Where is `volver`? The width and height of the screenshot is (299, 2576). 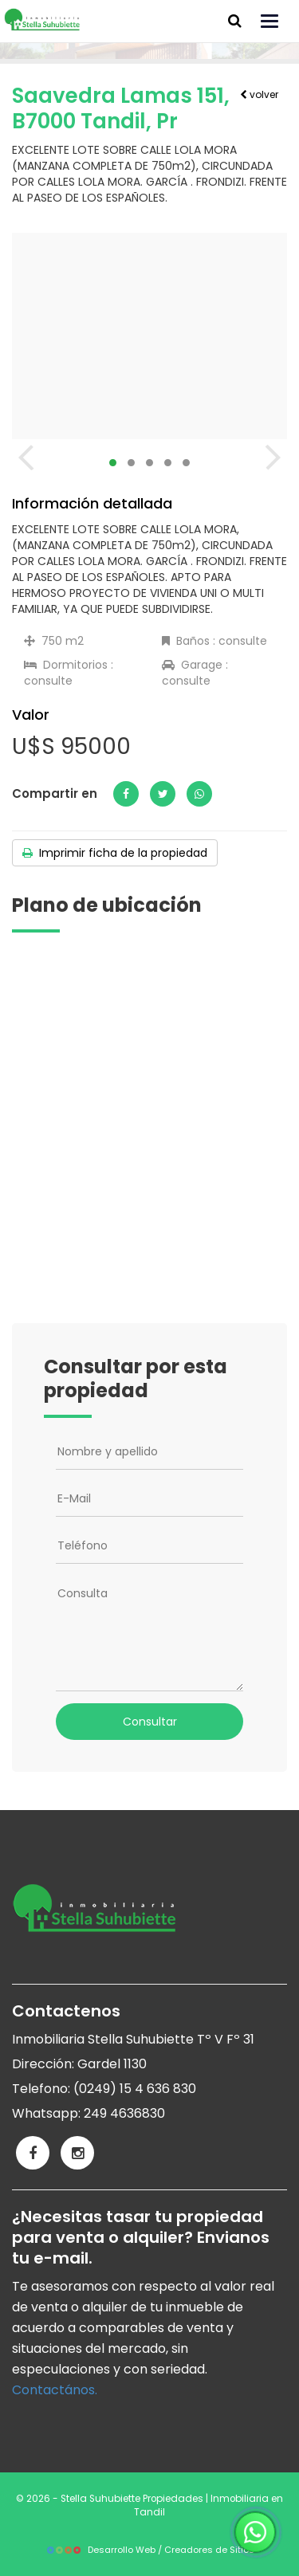 volver is located at coordinates (259, 94).